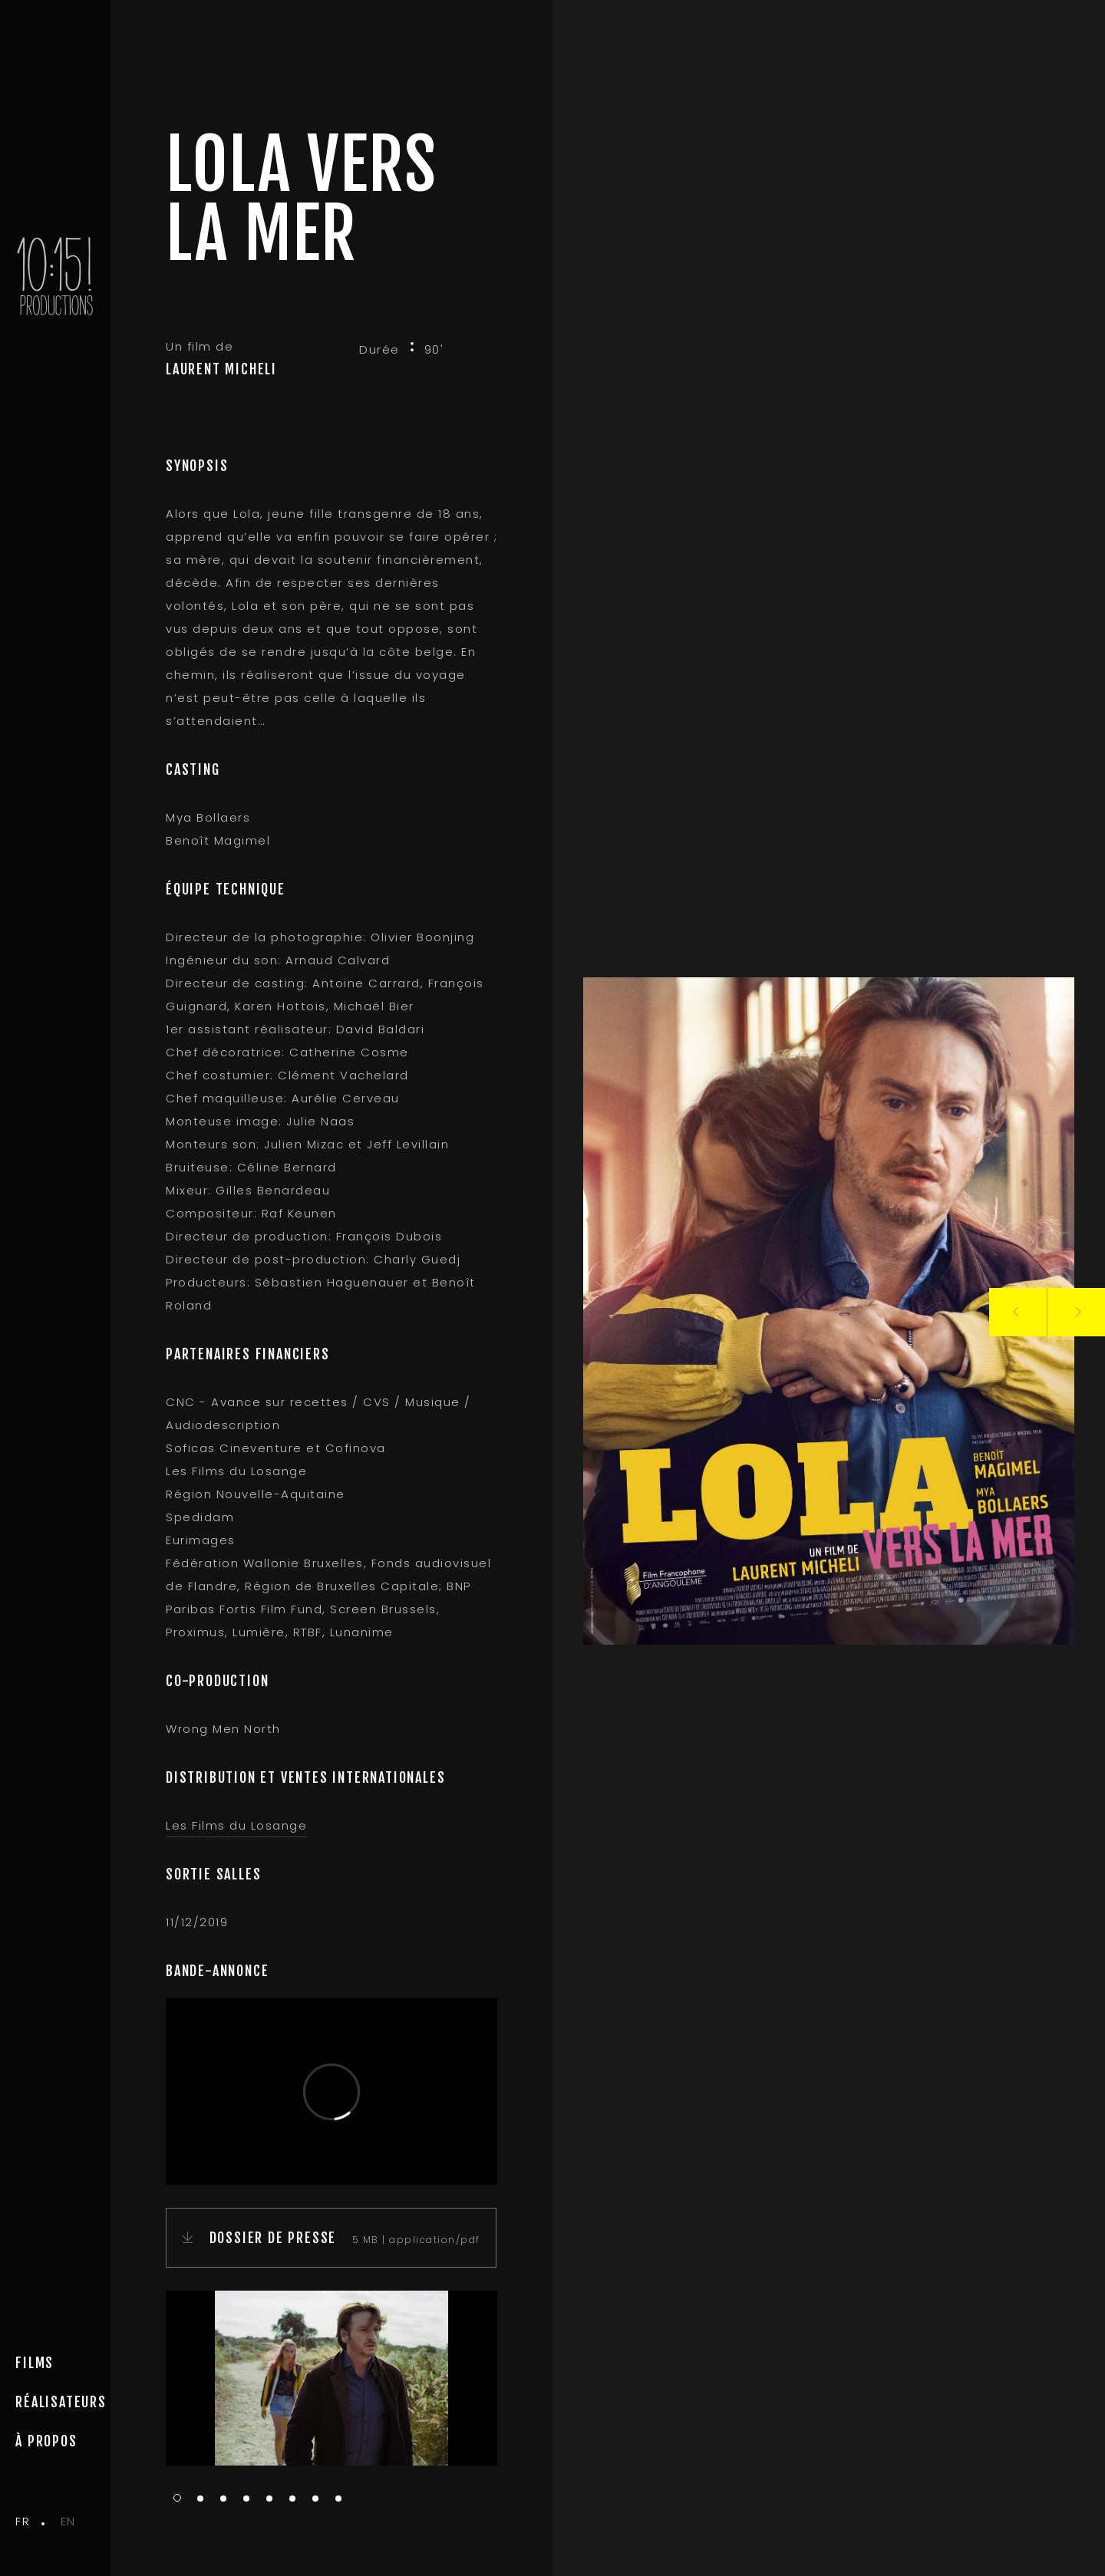  Describe the element at coordinates (200, 2499) in the screenshot. I see `2 [tab]` at that location.